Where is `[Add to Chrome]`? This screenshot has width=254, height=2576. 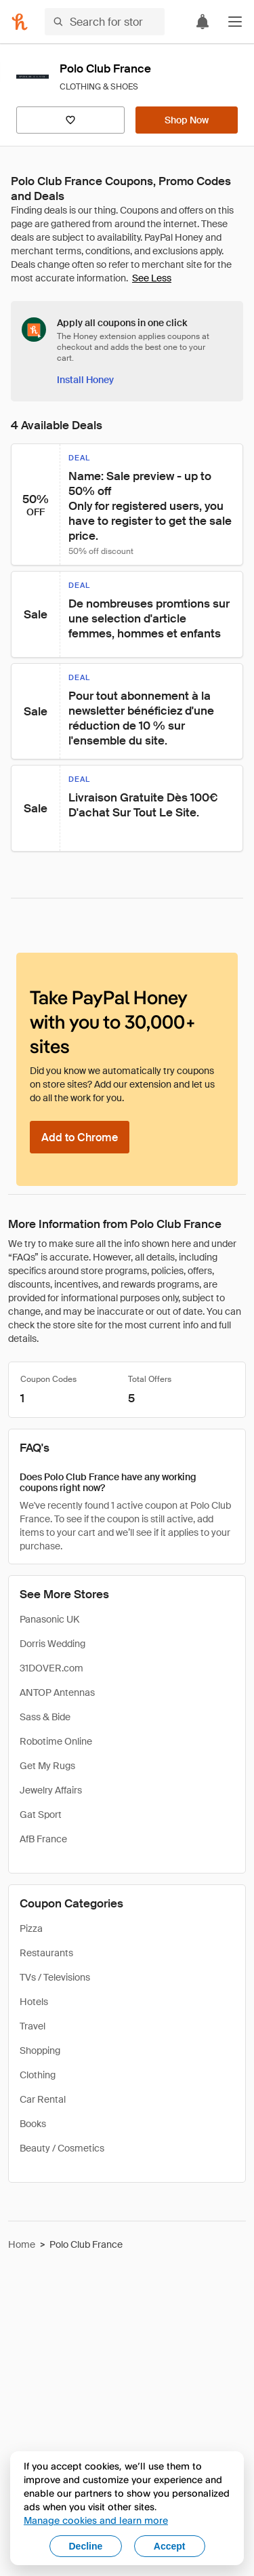 [Add to Chrome] is located at coordinates (79, 1137).